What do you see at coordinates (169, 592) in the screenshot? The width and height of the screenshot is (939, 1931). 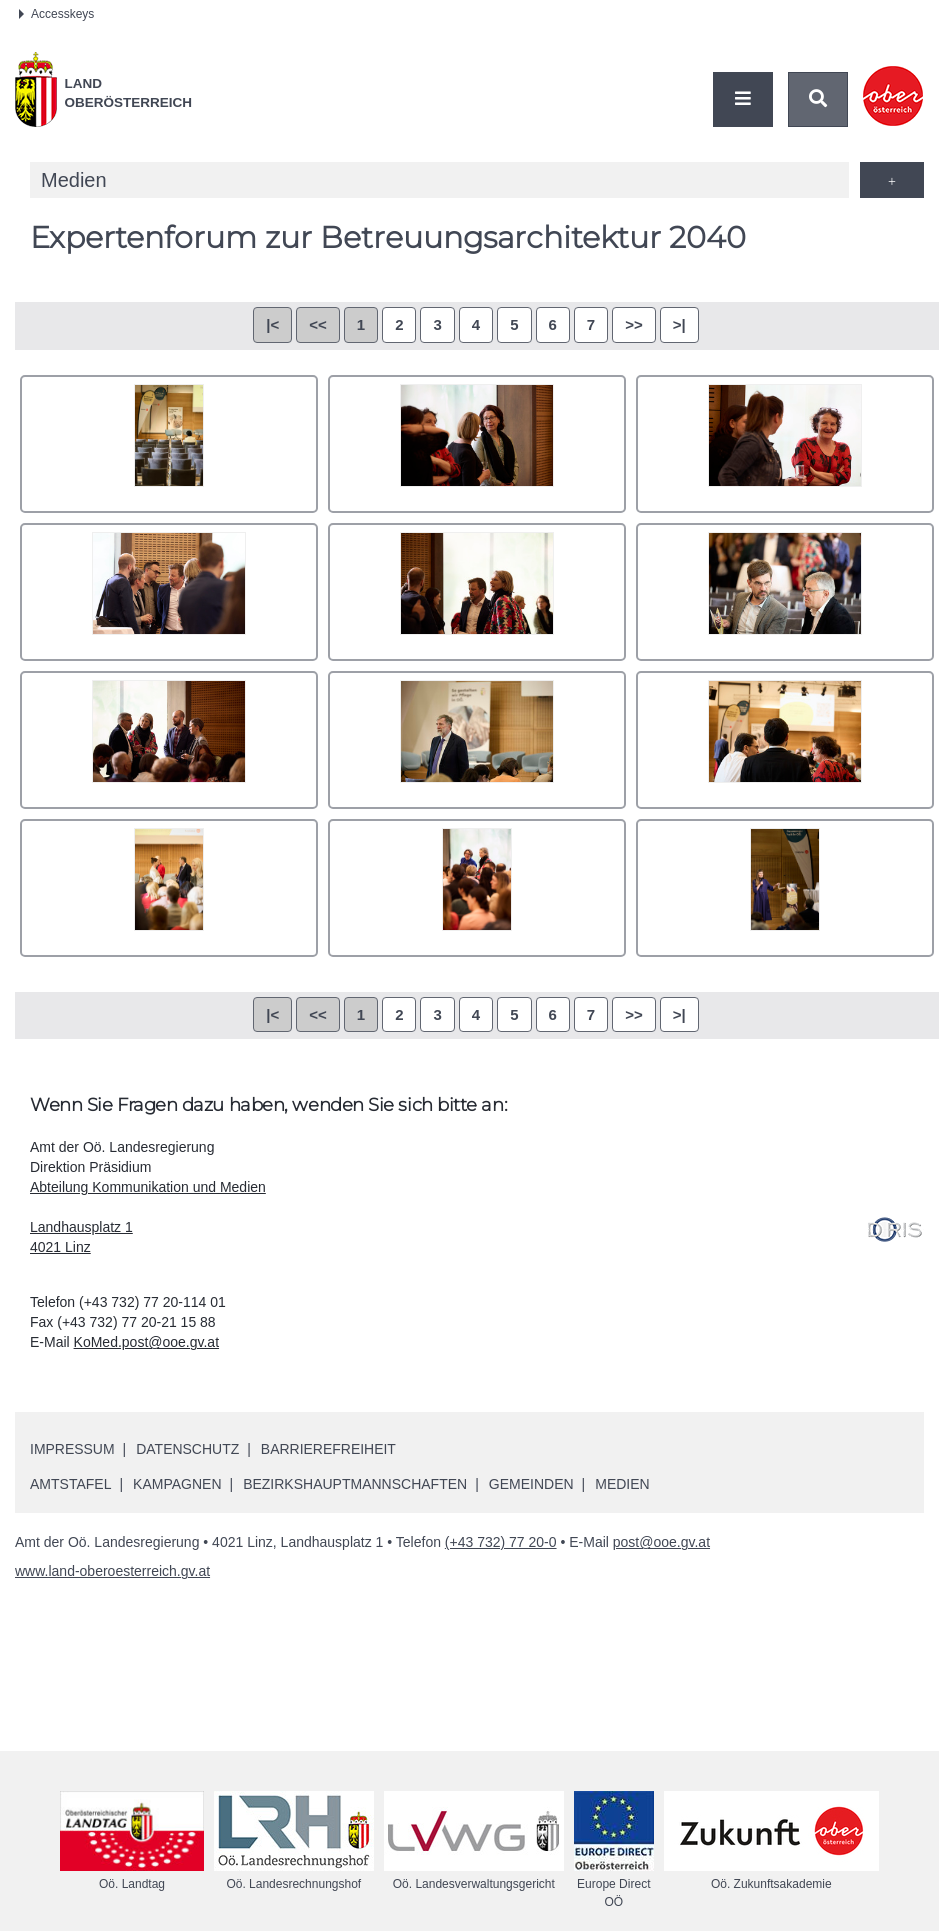 I see `SO Auftakt Betreuungsarchitektur-0020(AdobeRGB).jpg` at bounding box center [169, 592].